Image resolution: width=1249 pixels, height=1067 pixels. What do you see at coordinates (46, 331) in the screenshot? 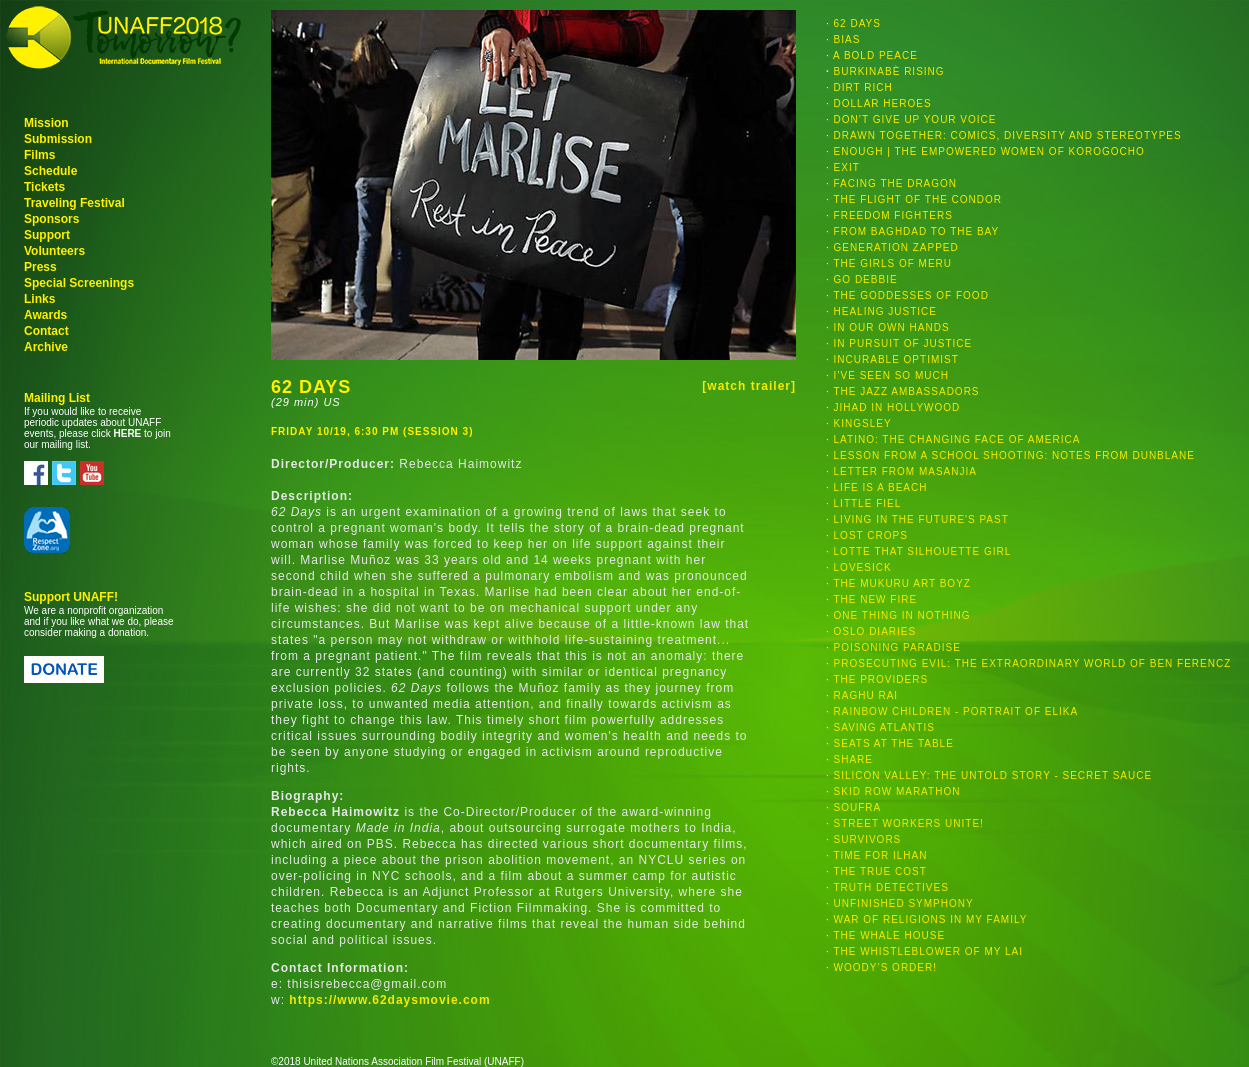
I see `Contact` at bounding box center [46, 331].